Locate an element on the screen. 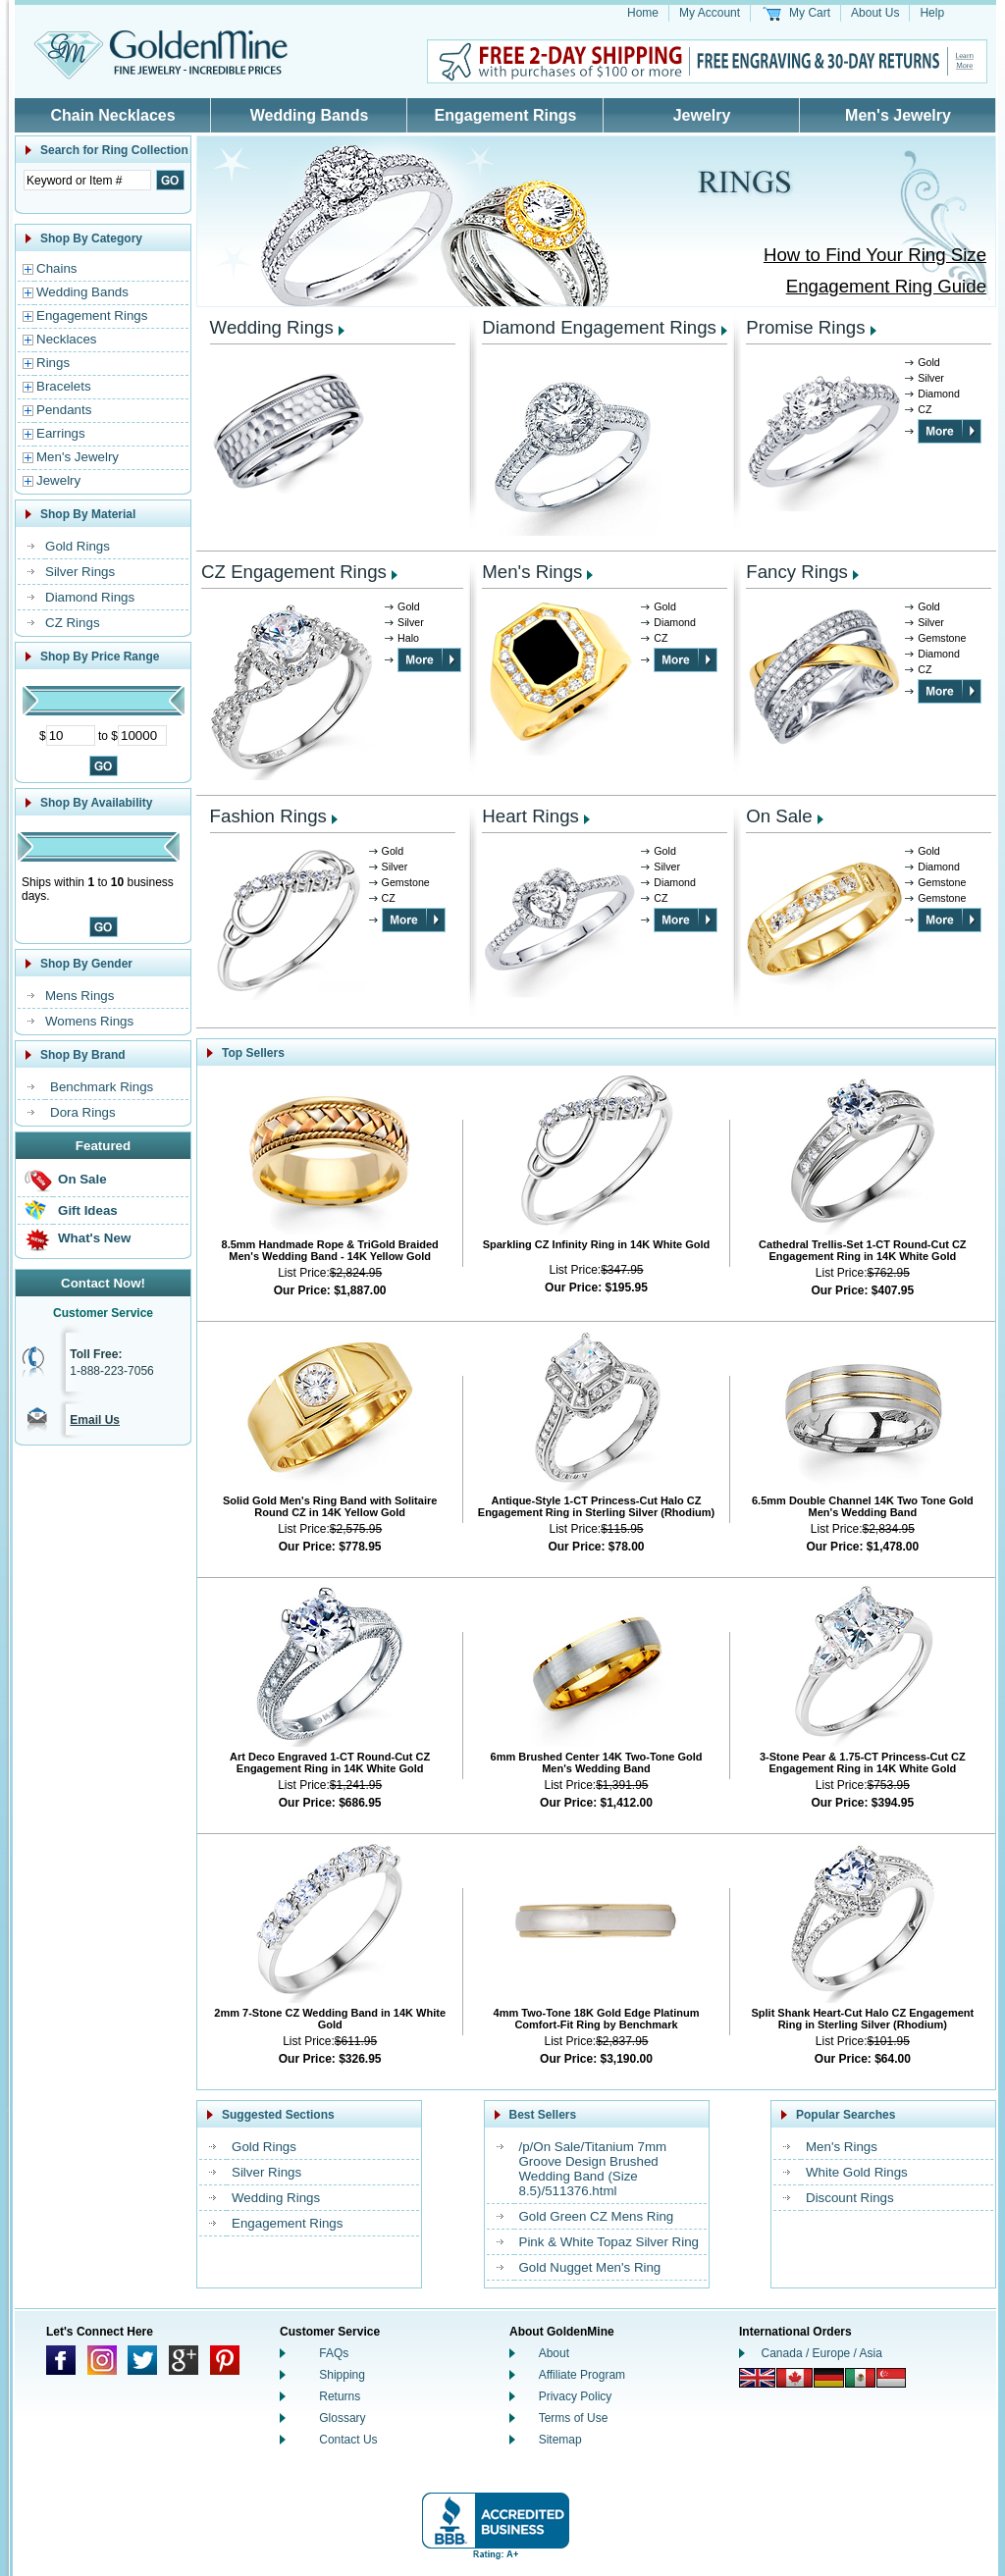 The height and width of the screenshot is (2576, 1005). Rings is located at coordinates (53, 362).